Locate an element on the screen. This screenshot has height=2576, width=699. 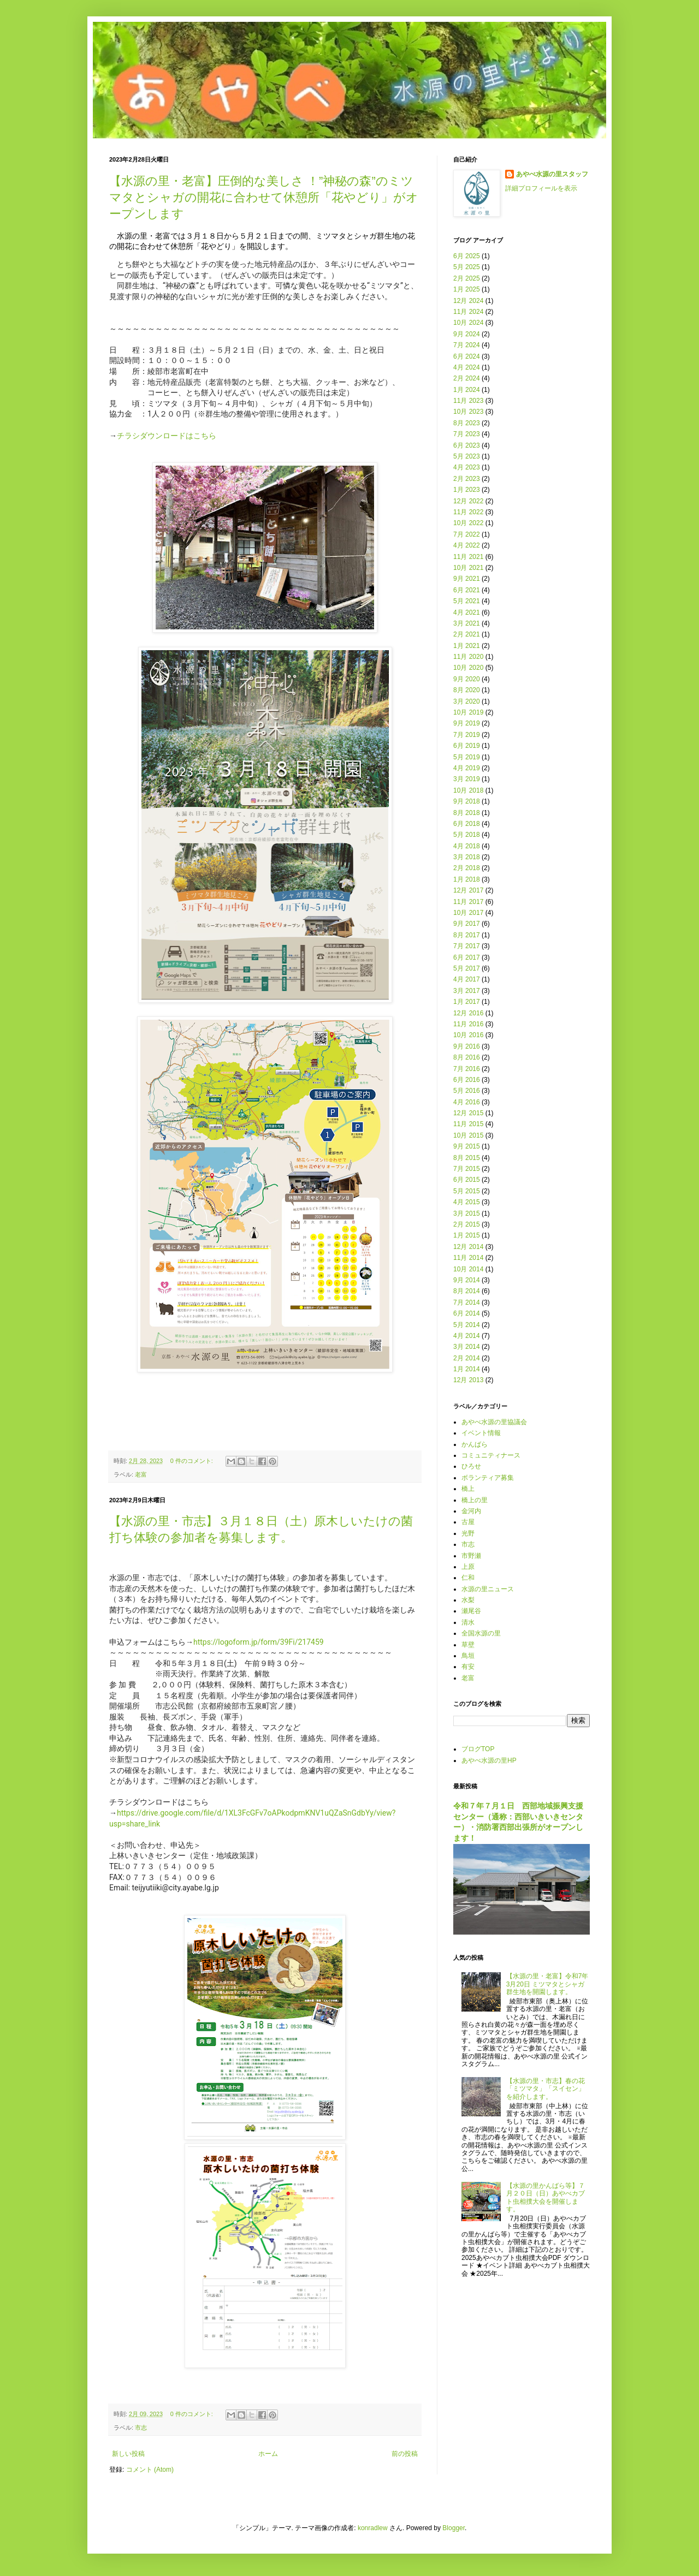
8月 2015 is located at coordinates (466, 1158).